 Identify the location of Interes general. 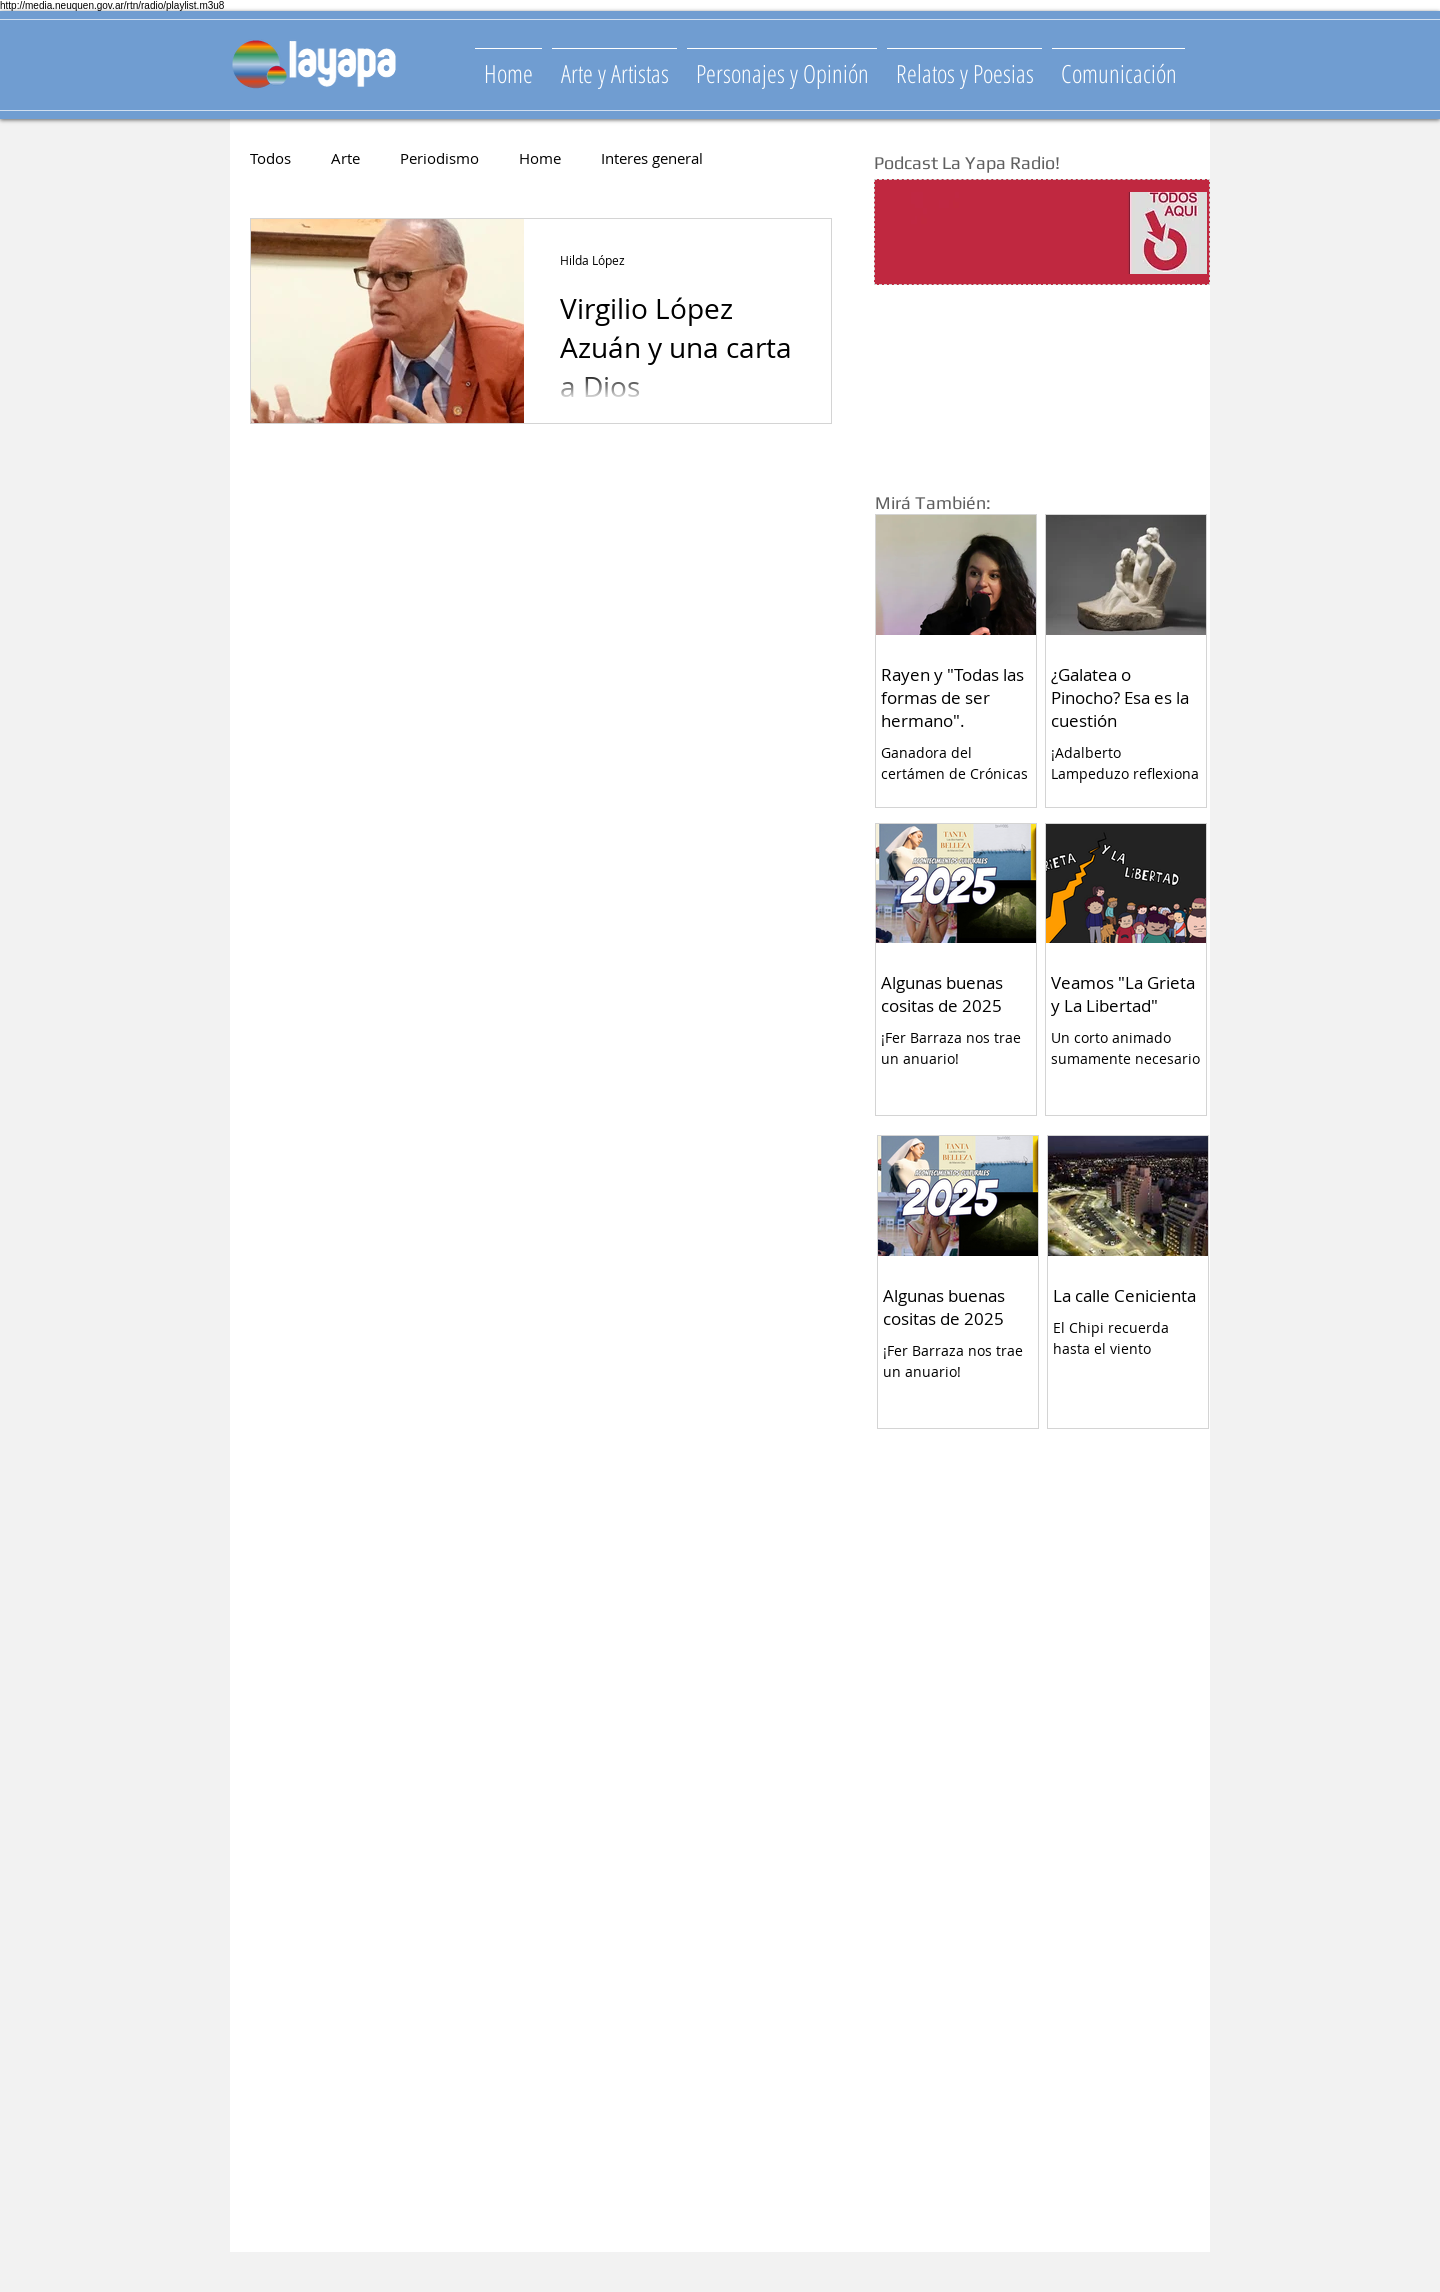
(652, 158).